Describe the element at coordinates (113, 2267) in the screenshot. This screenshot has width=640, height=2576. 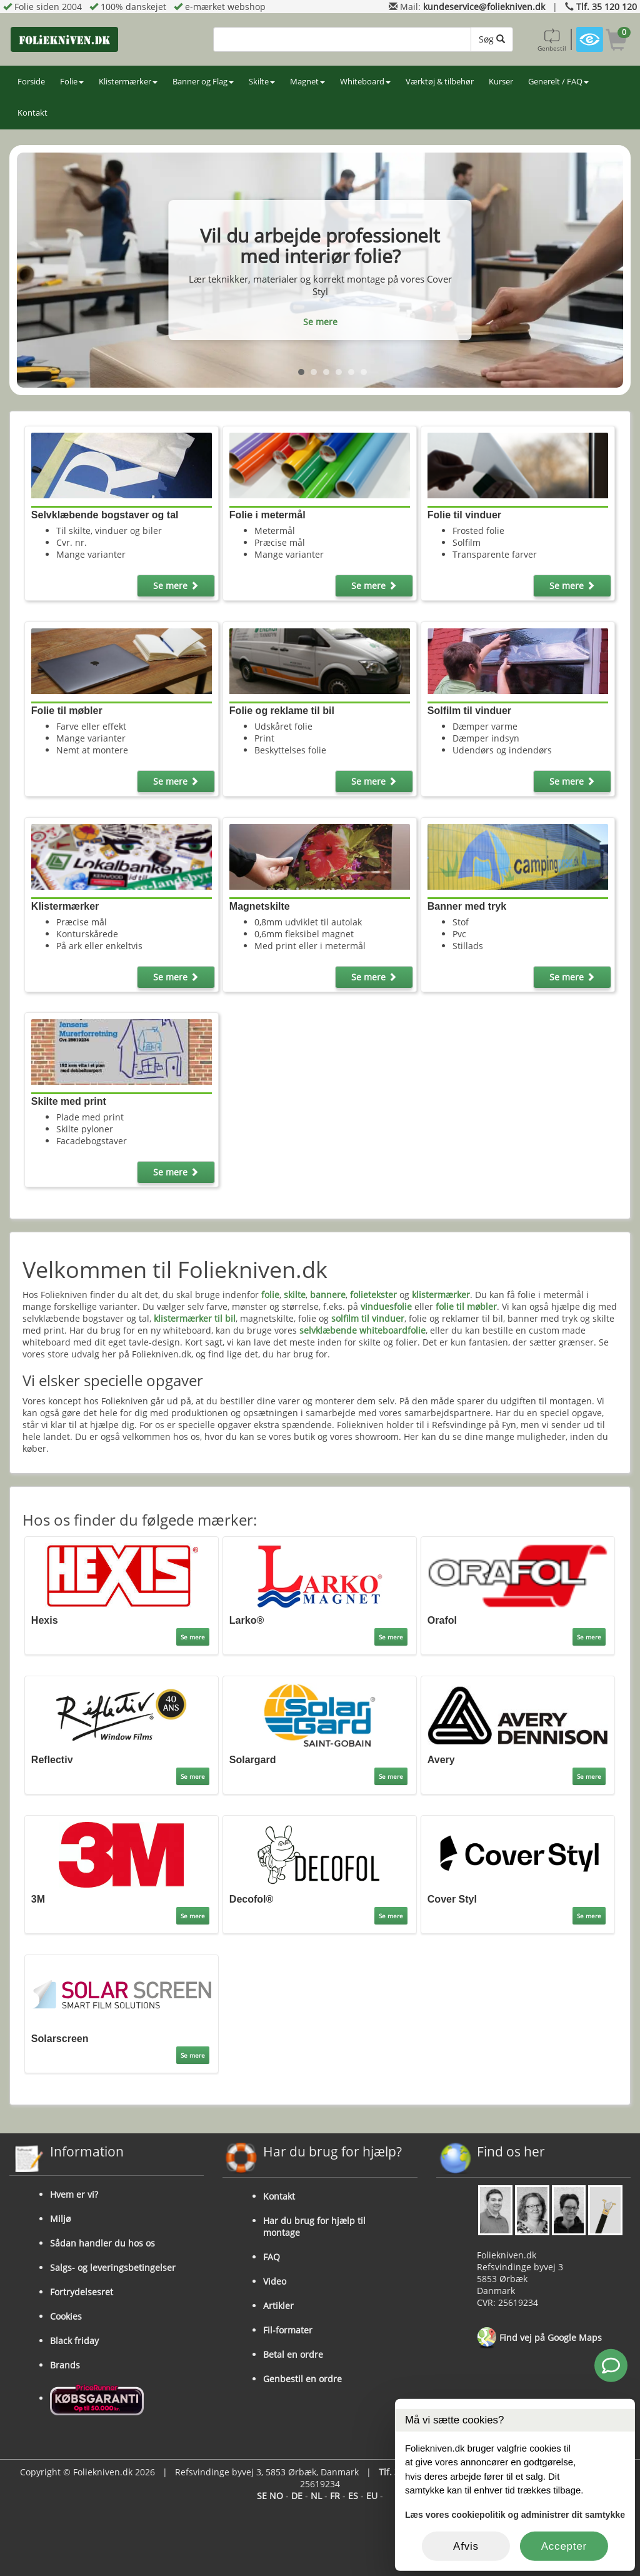
I see `Salgs- og leveringsbetingelser` at that location.